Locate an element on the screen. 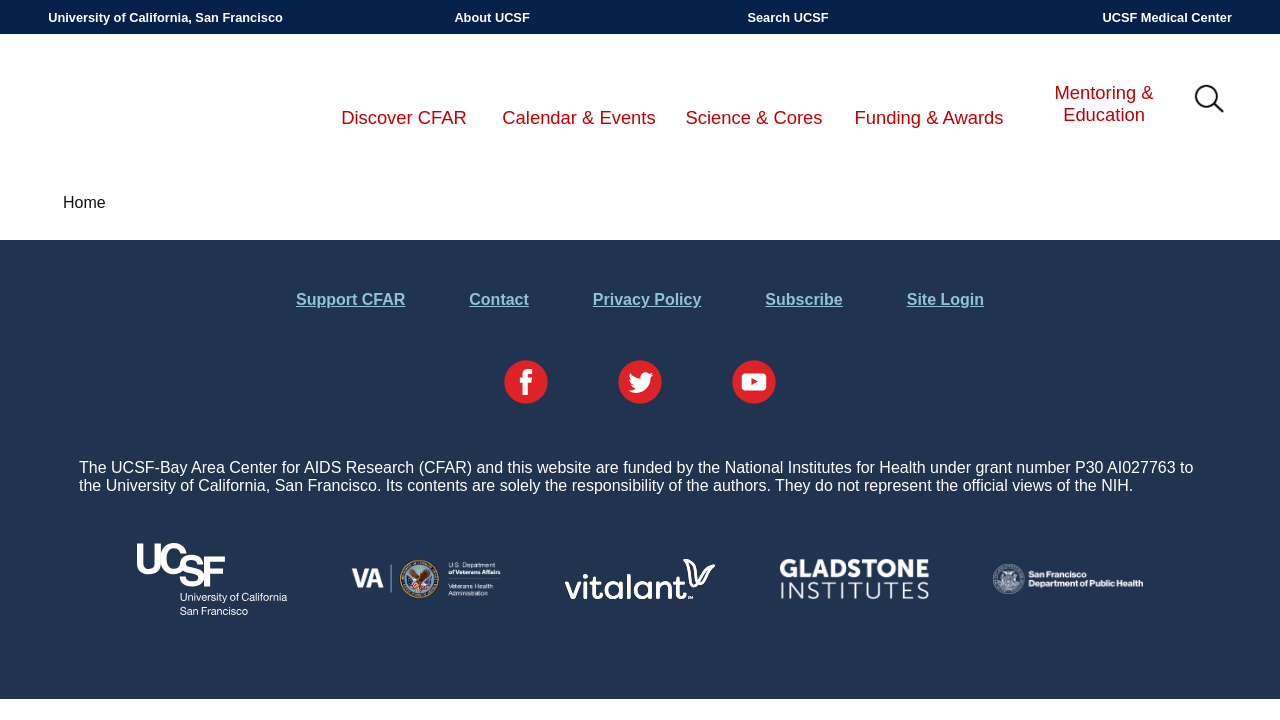  Calendar & Events is located at coordinates (578, 117).